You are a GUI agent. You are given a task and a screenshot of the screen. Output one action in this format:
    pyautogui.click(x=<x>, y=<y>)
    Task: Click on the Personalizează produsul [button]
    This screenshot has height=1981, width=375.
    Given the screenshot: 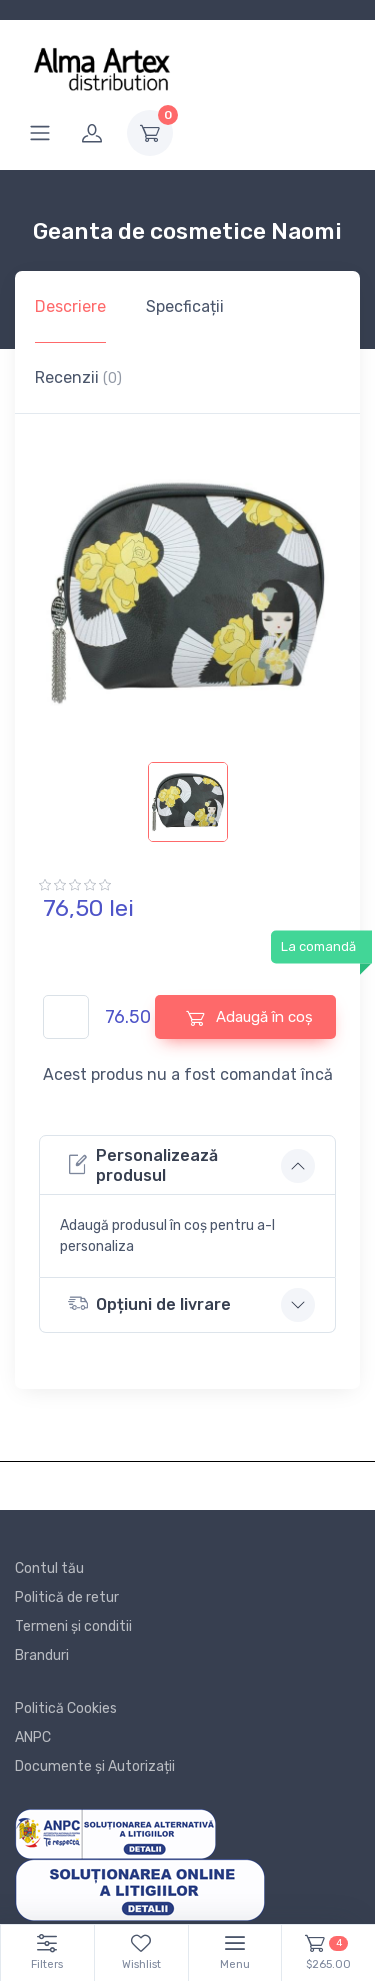 What is the action you would take?
    pyautogui.click(x=143, y=1165)
    